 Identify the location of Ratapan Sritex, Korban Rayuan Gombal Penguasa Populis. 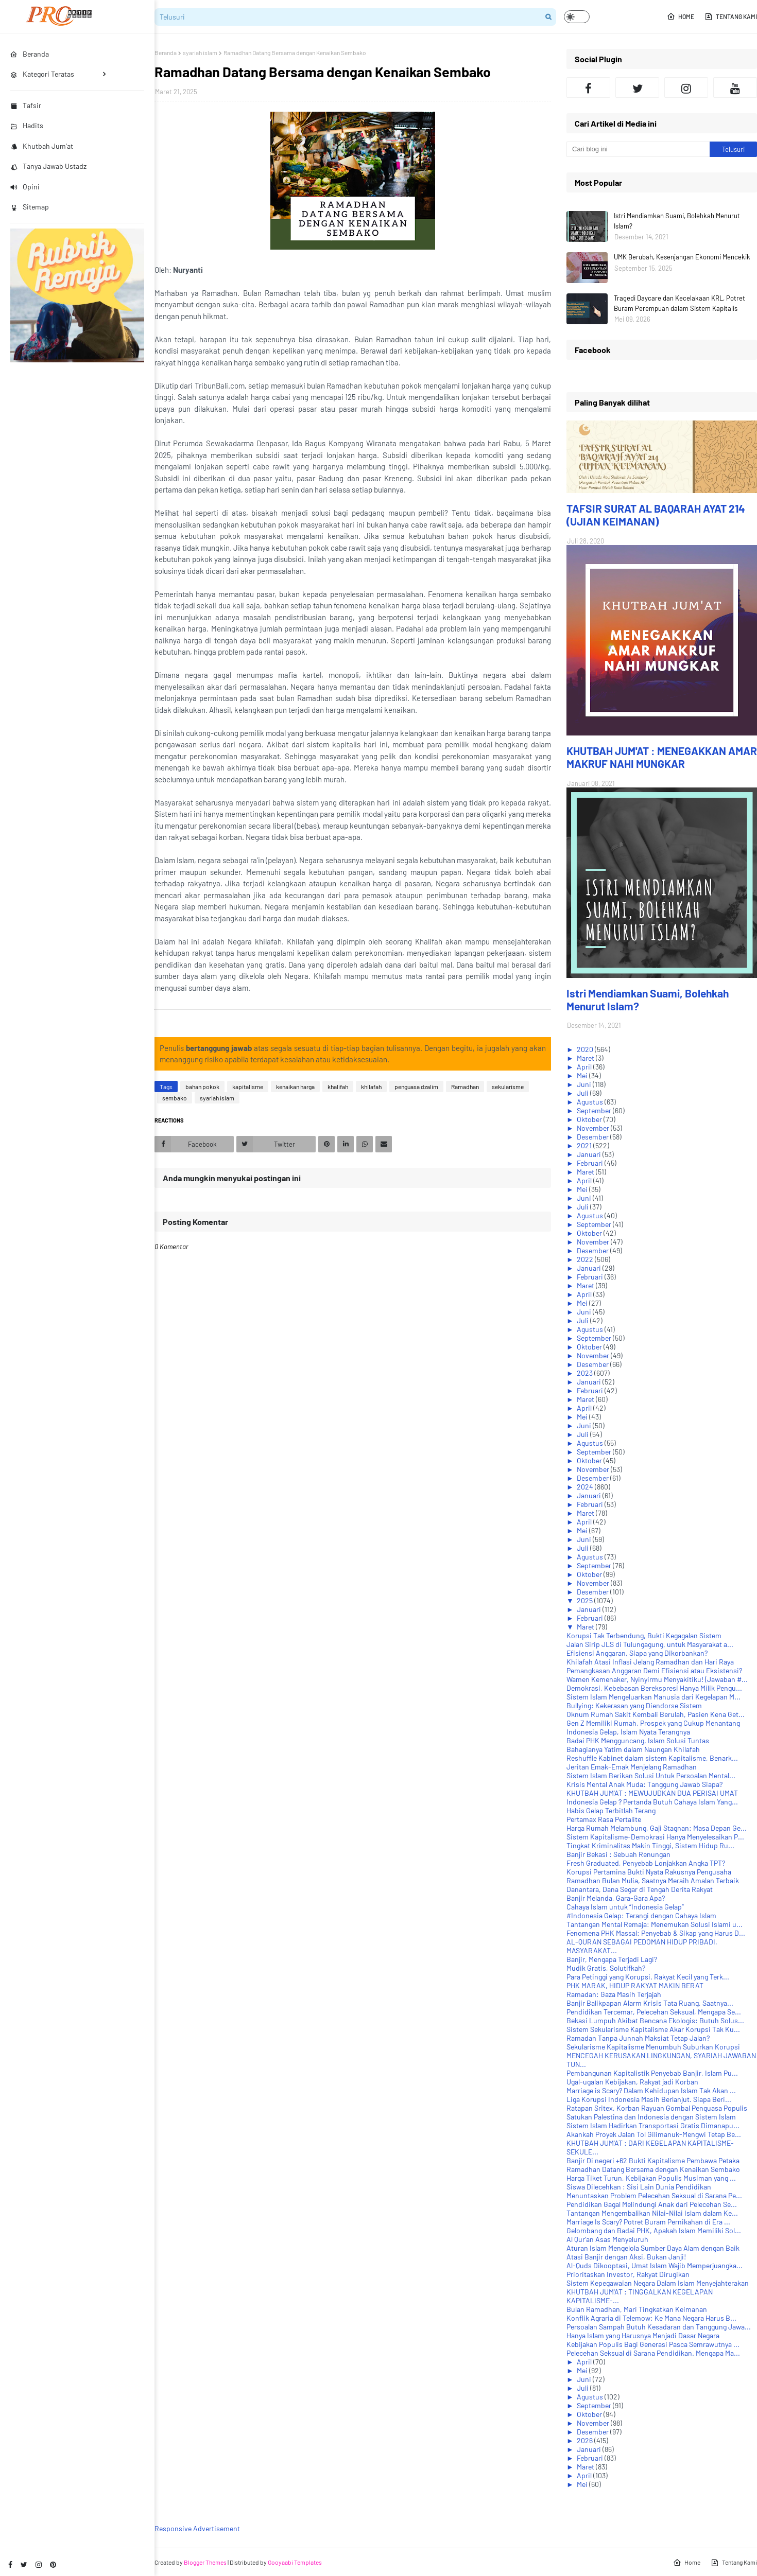
(656, 2108).